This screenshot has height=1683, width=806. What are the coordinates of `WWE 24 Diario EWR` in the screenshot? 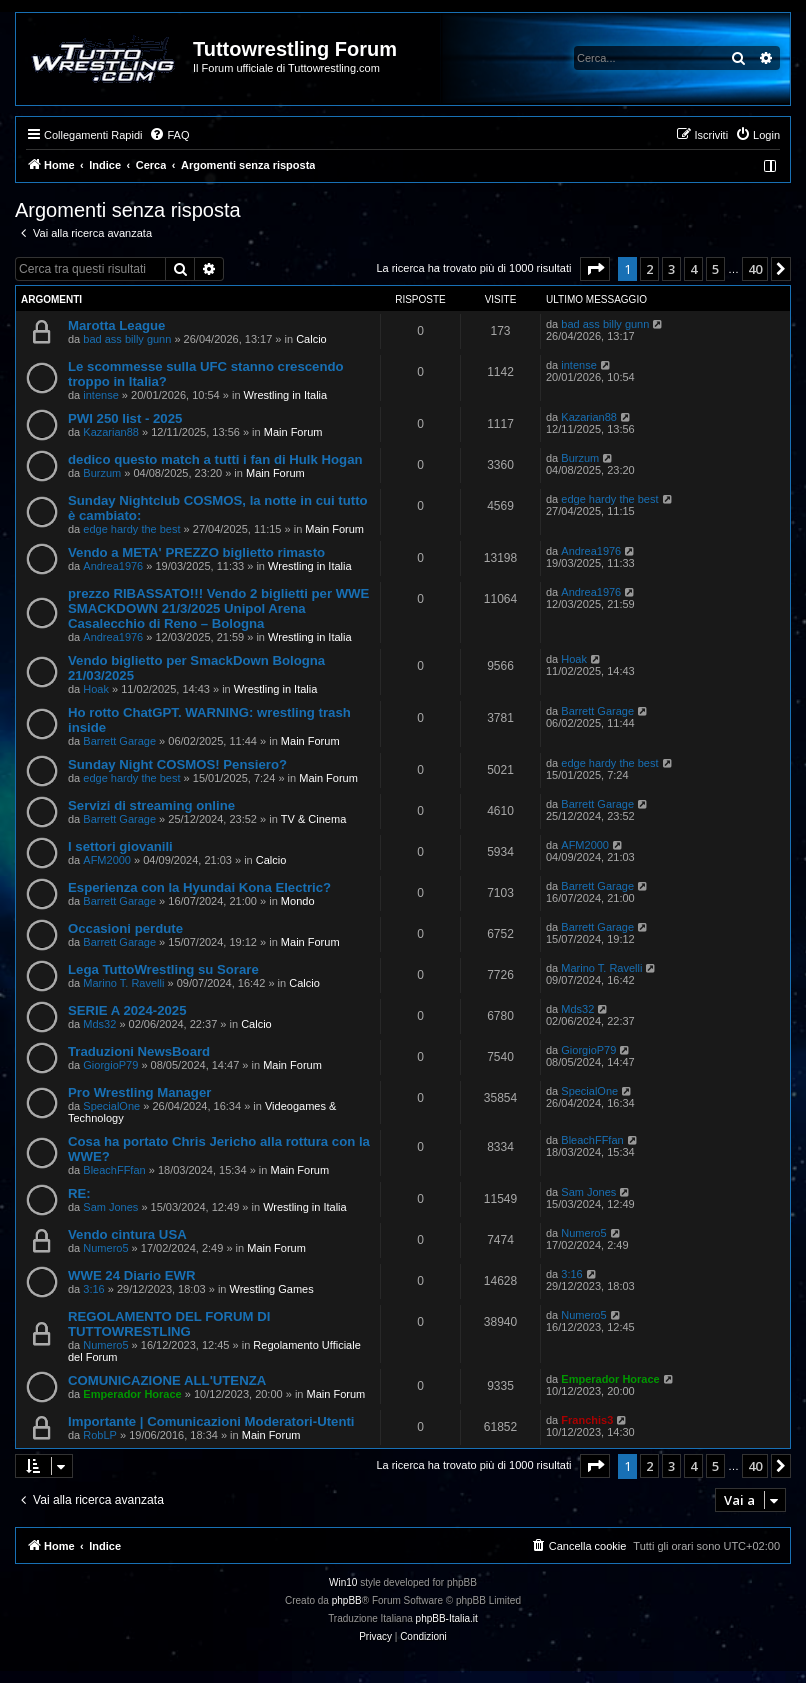 It's located at (132, 1275).